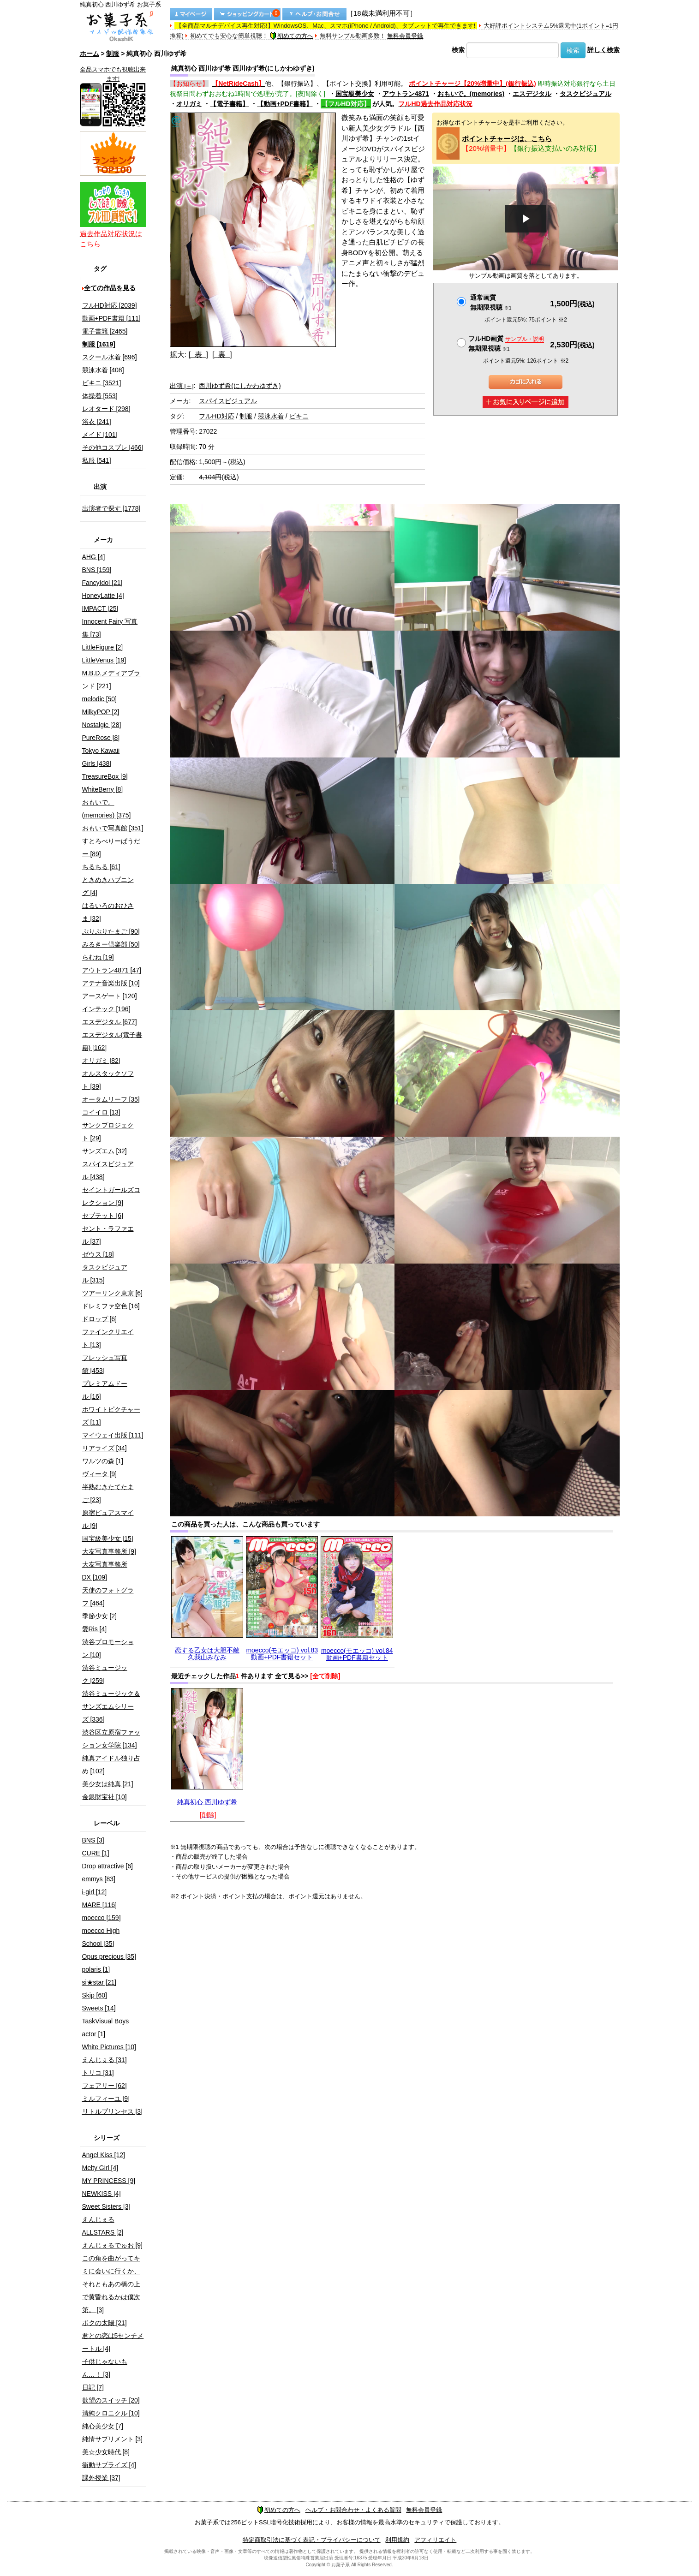 The image size is (699, 2576). I want to click on ゼウス [18], so click(98, 1254).